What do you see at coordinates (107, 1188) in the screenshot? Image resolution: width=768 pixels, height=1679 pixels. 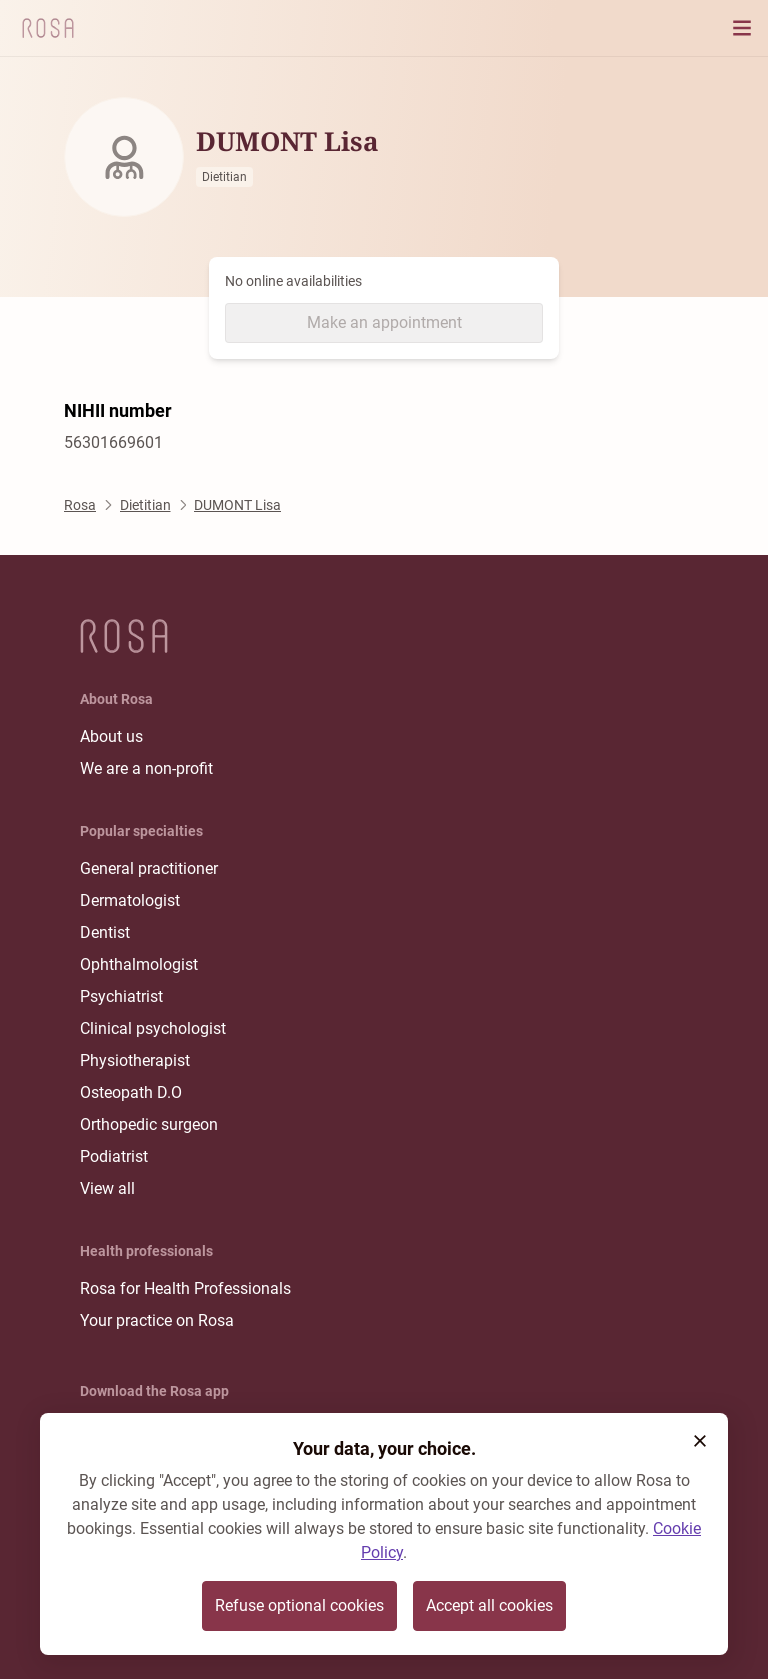 I see `View all` at bounding box center [107, 1188].